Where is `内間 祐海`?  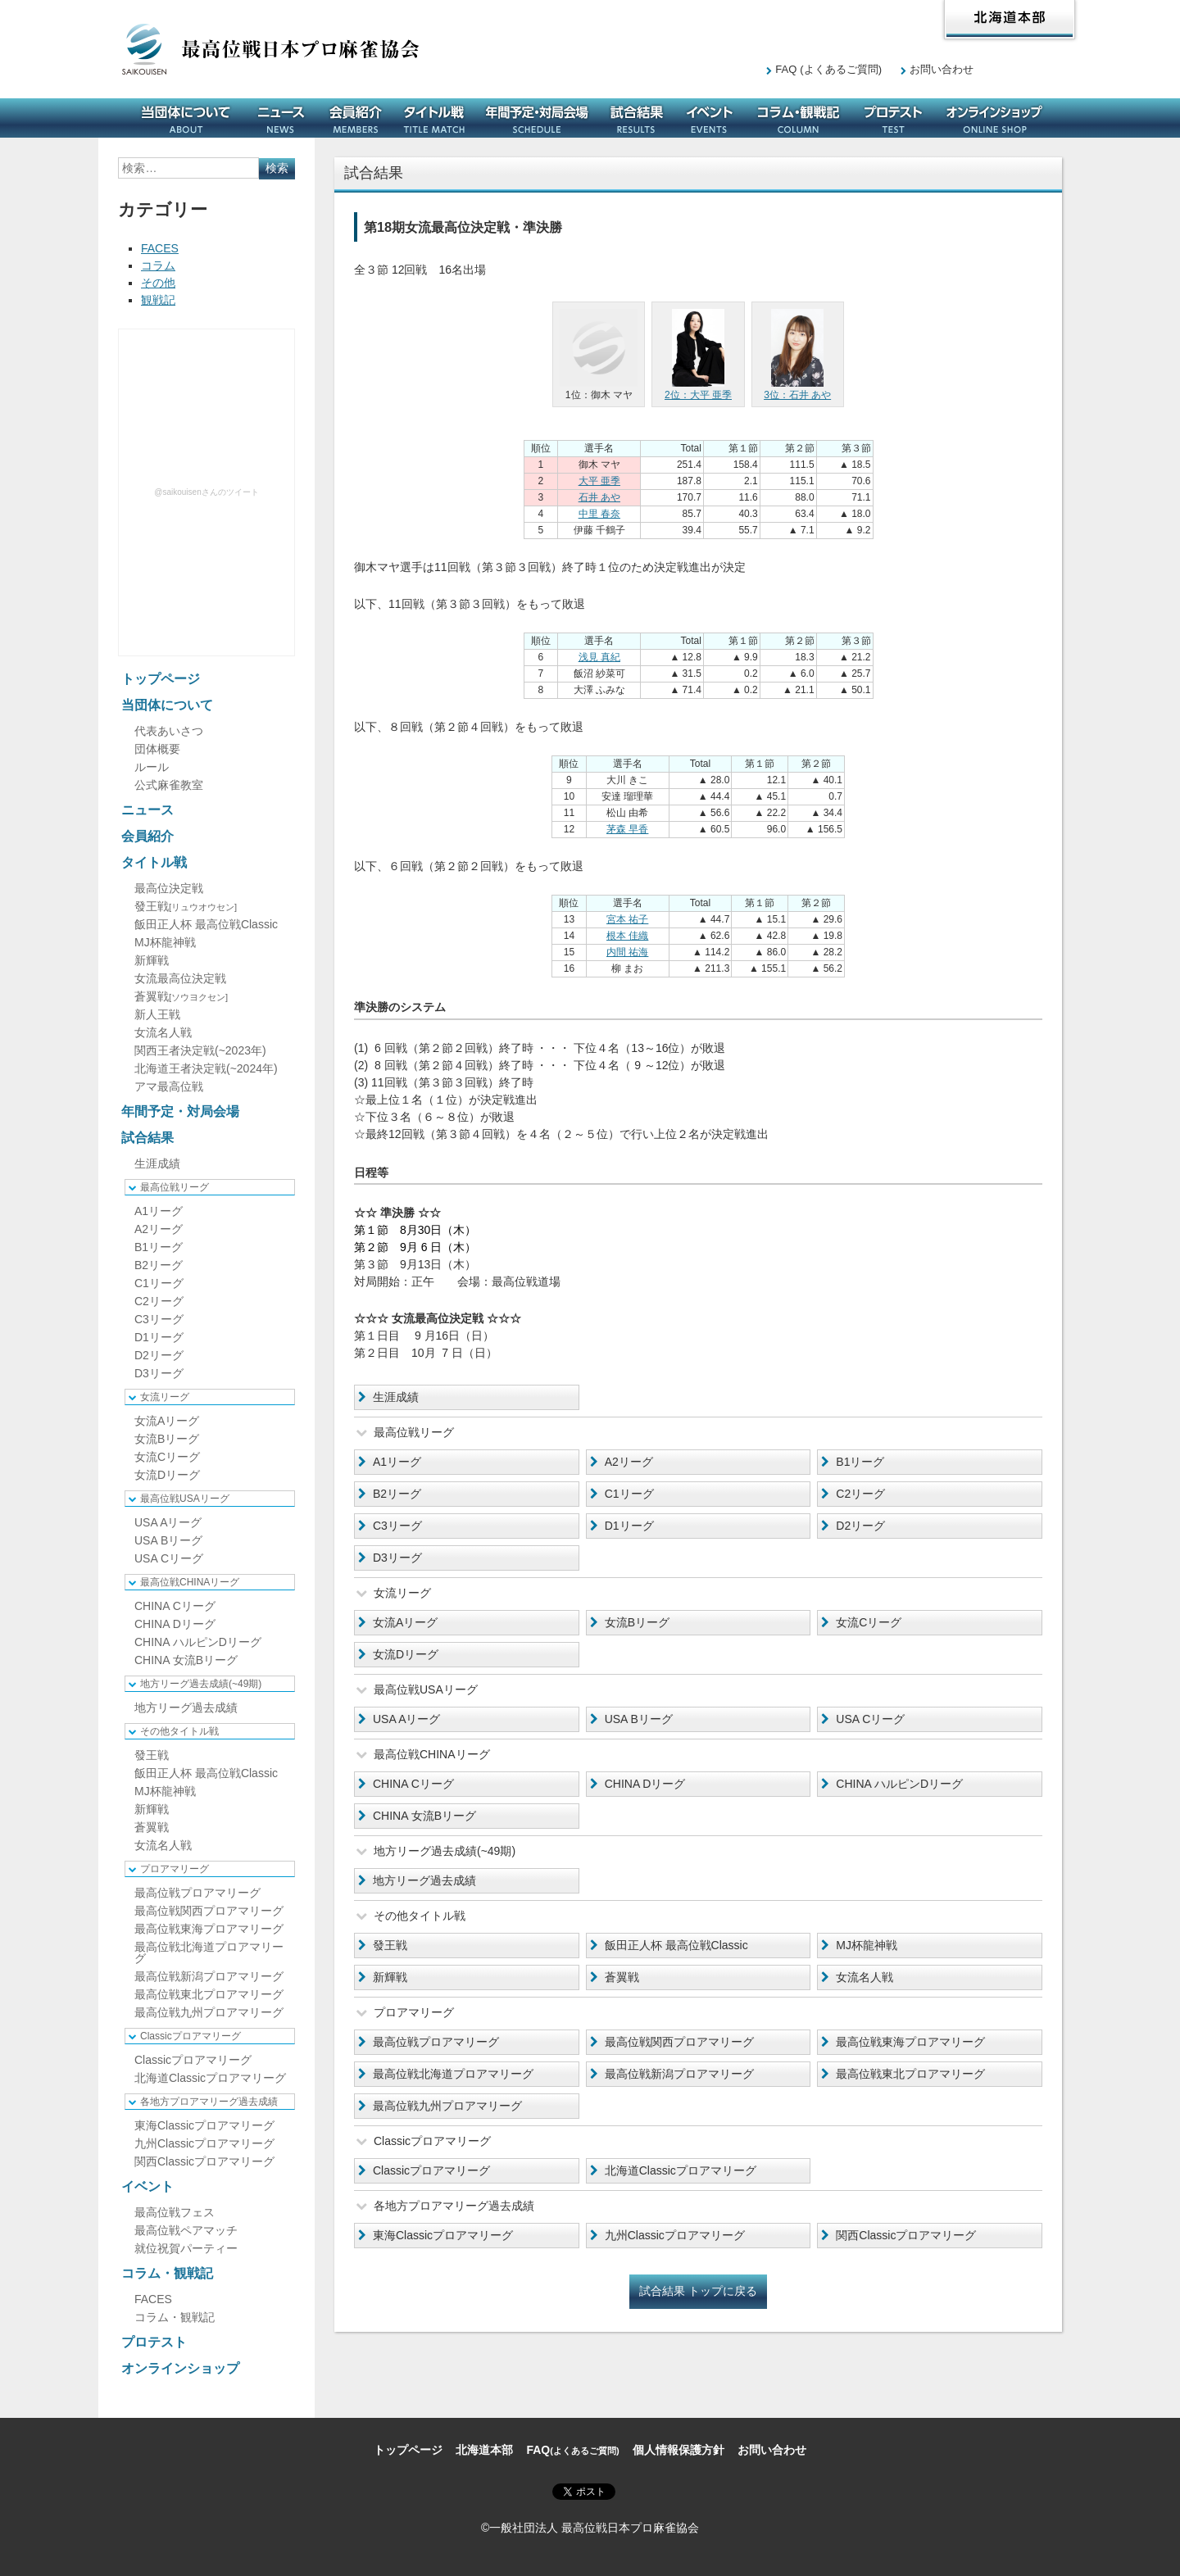
内間 祐海 is located at coordinates (627, 952).